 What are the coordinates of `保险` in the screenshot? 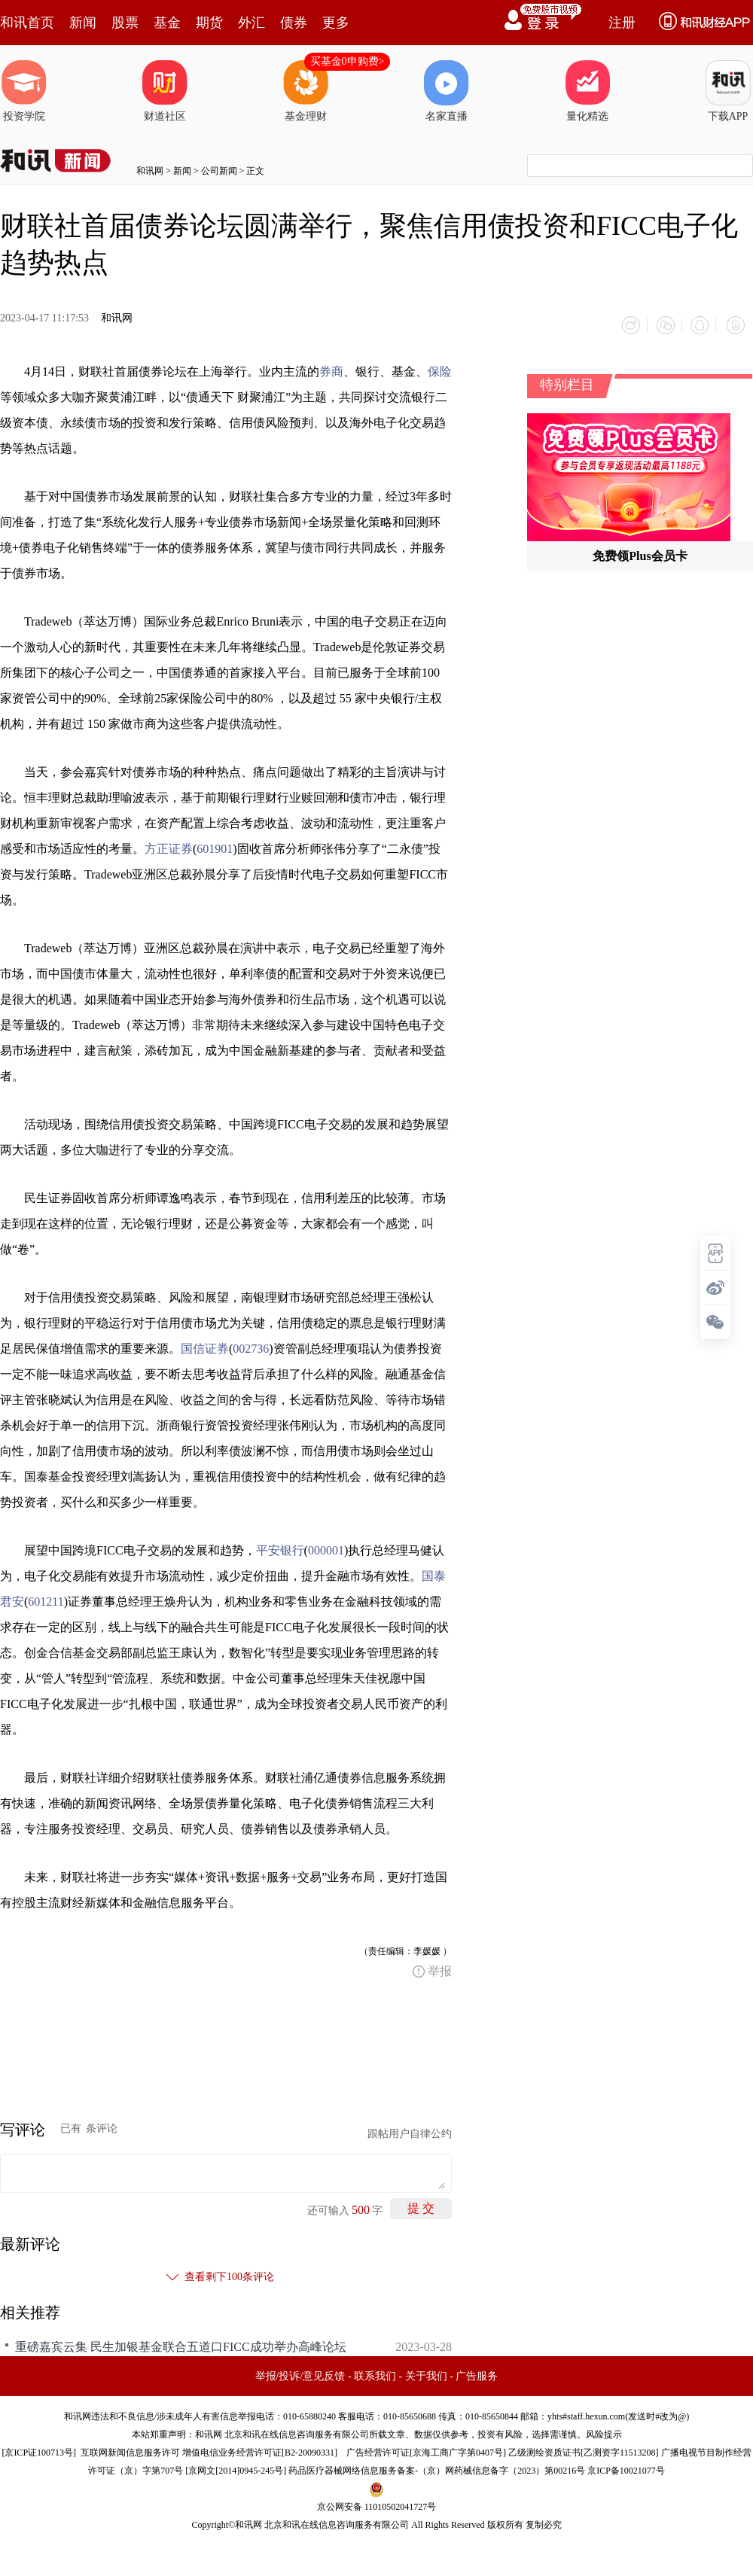 It's located at (440, 369).